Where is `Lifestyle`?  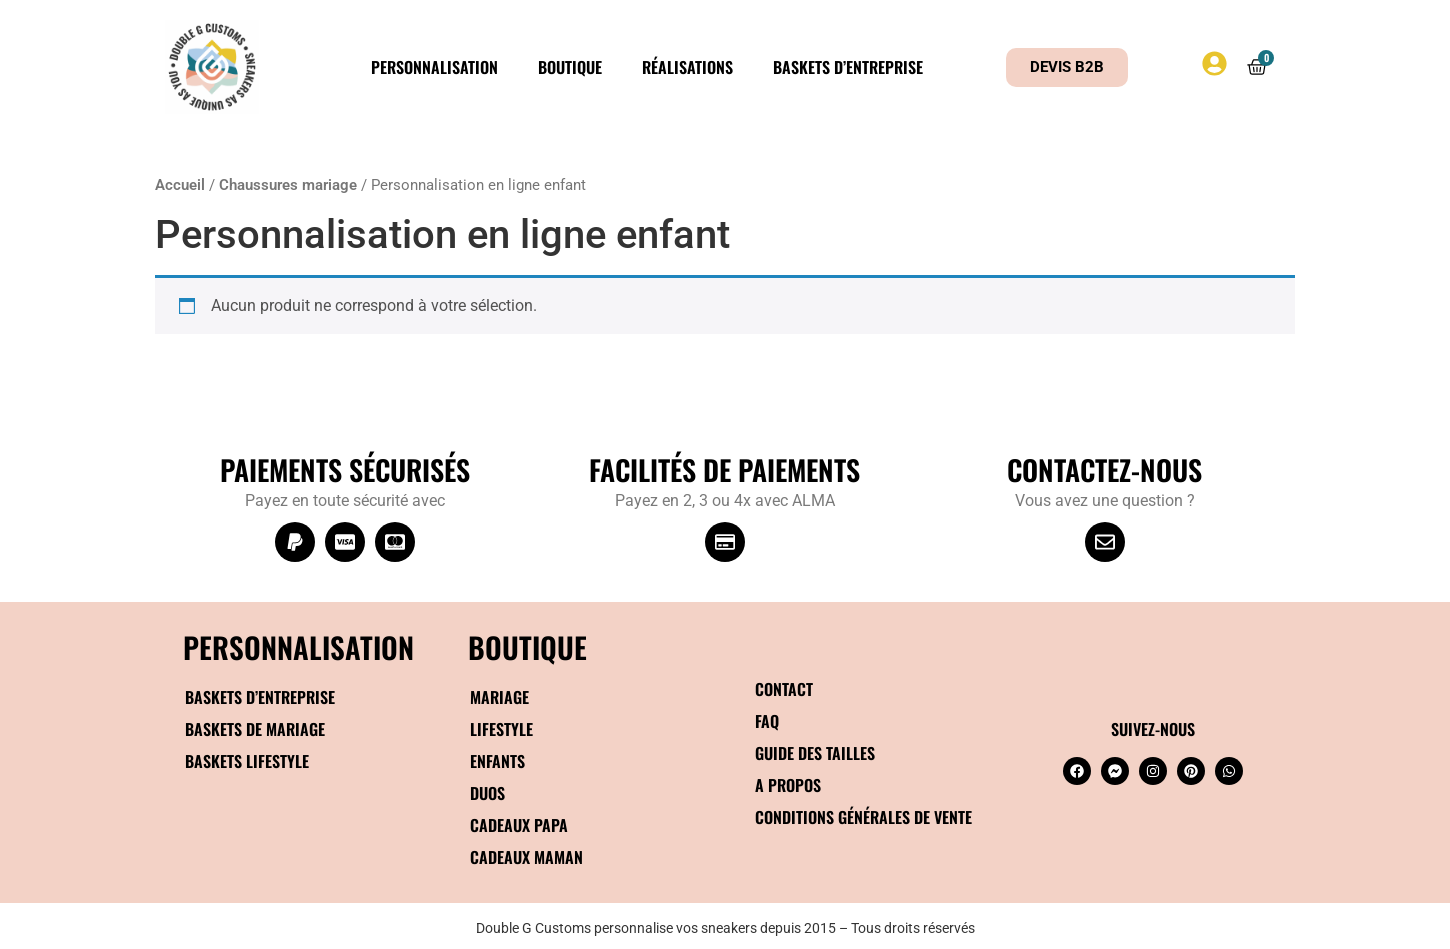
Lifestyle is located at coordinates (501, 729).